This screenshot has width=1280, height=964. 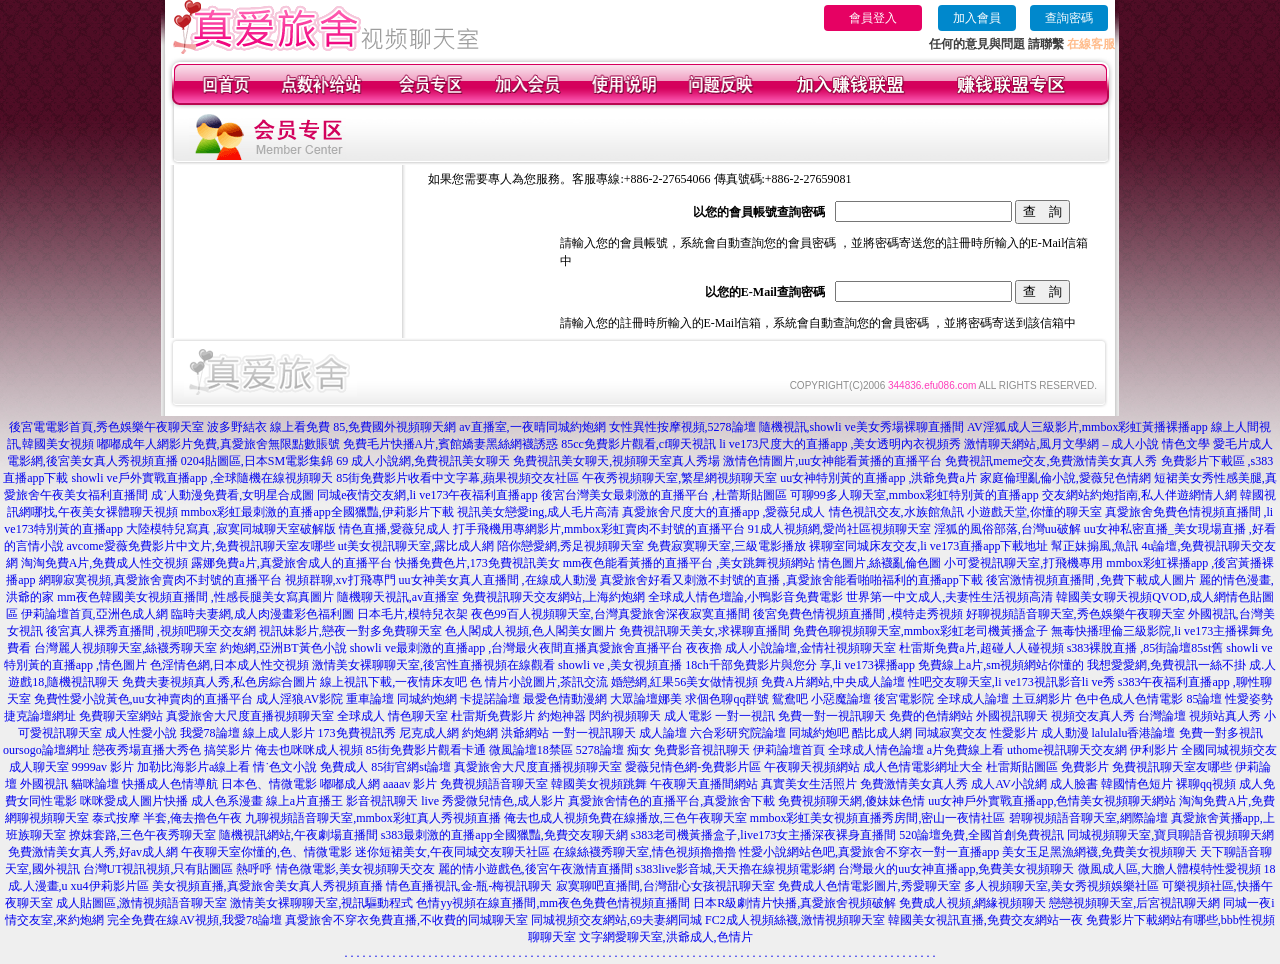 What do you see at coordinates (285, 767) in the screenshot?
I see `情˙色文小說` at bounding box center [285, 767].